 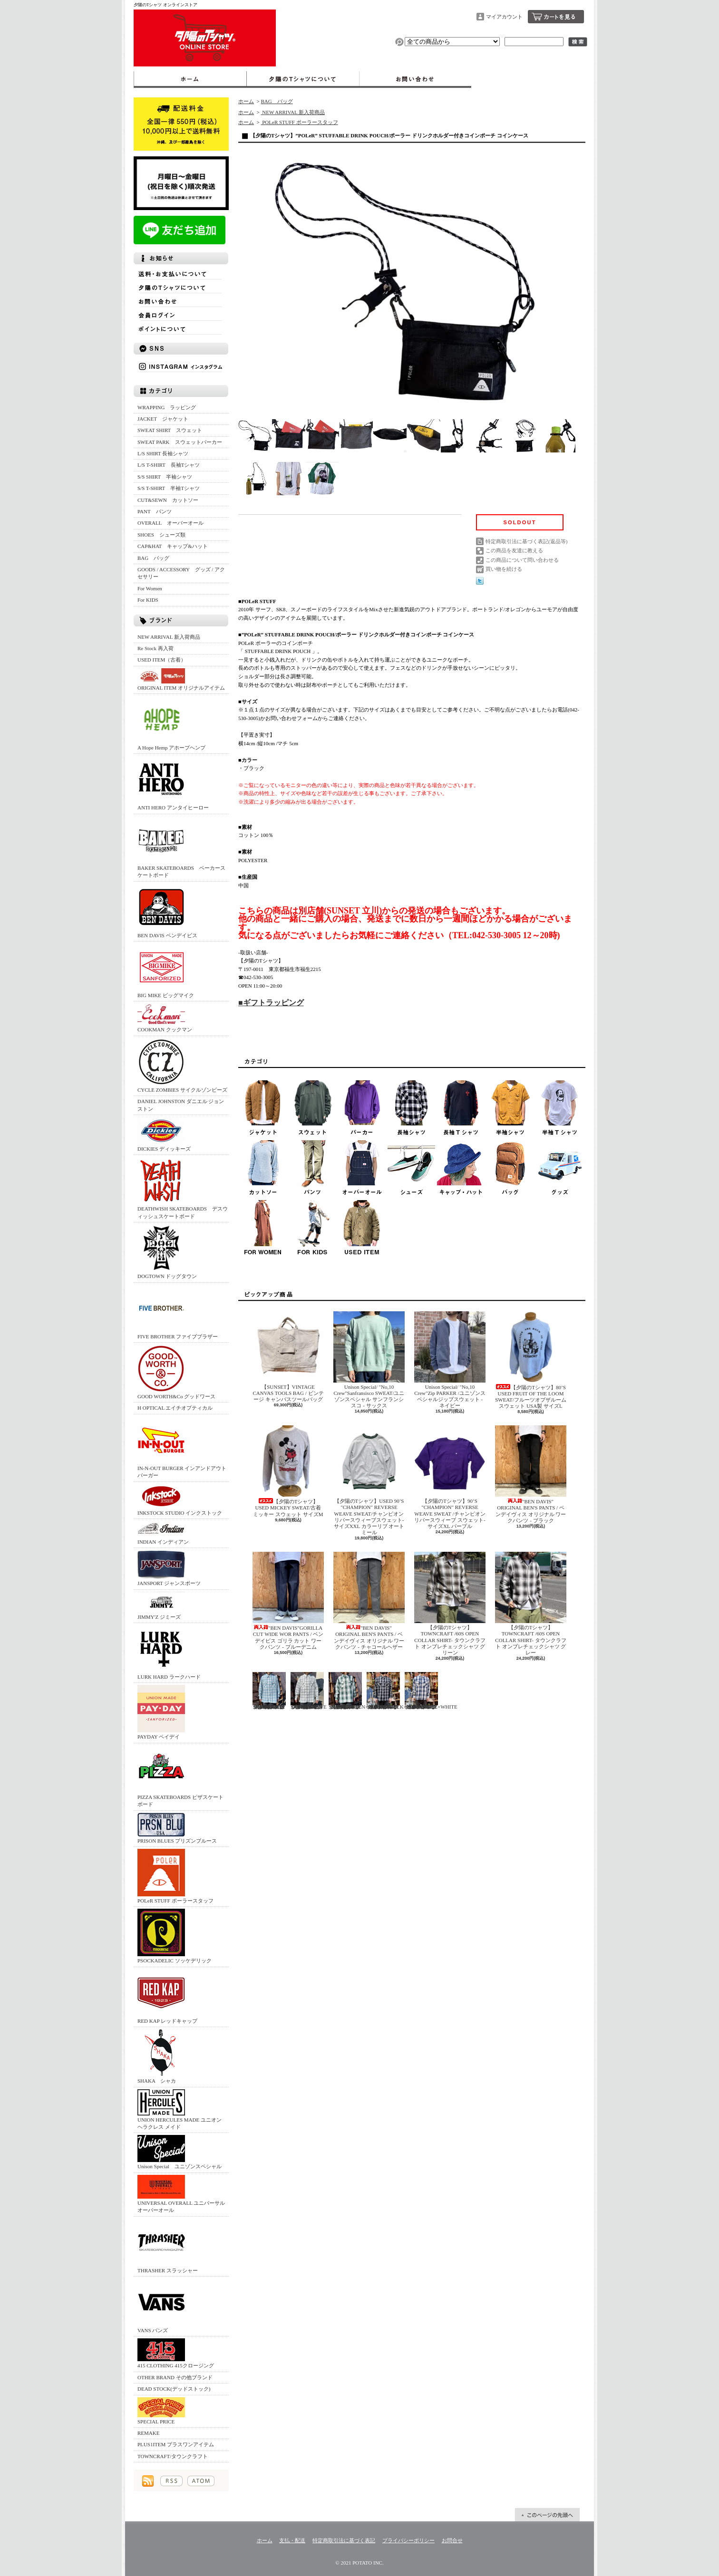 I want to click on WRAPPING ラッピング, so click(x=166, y=407).